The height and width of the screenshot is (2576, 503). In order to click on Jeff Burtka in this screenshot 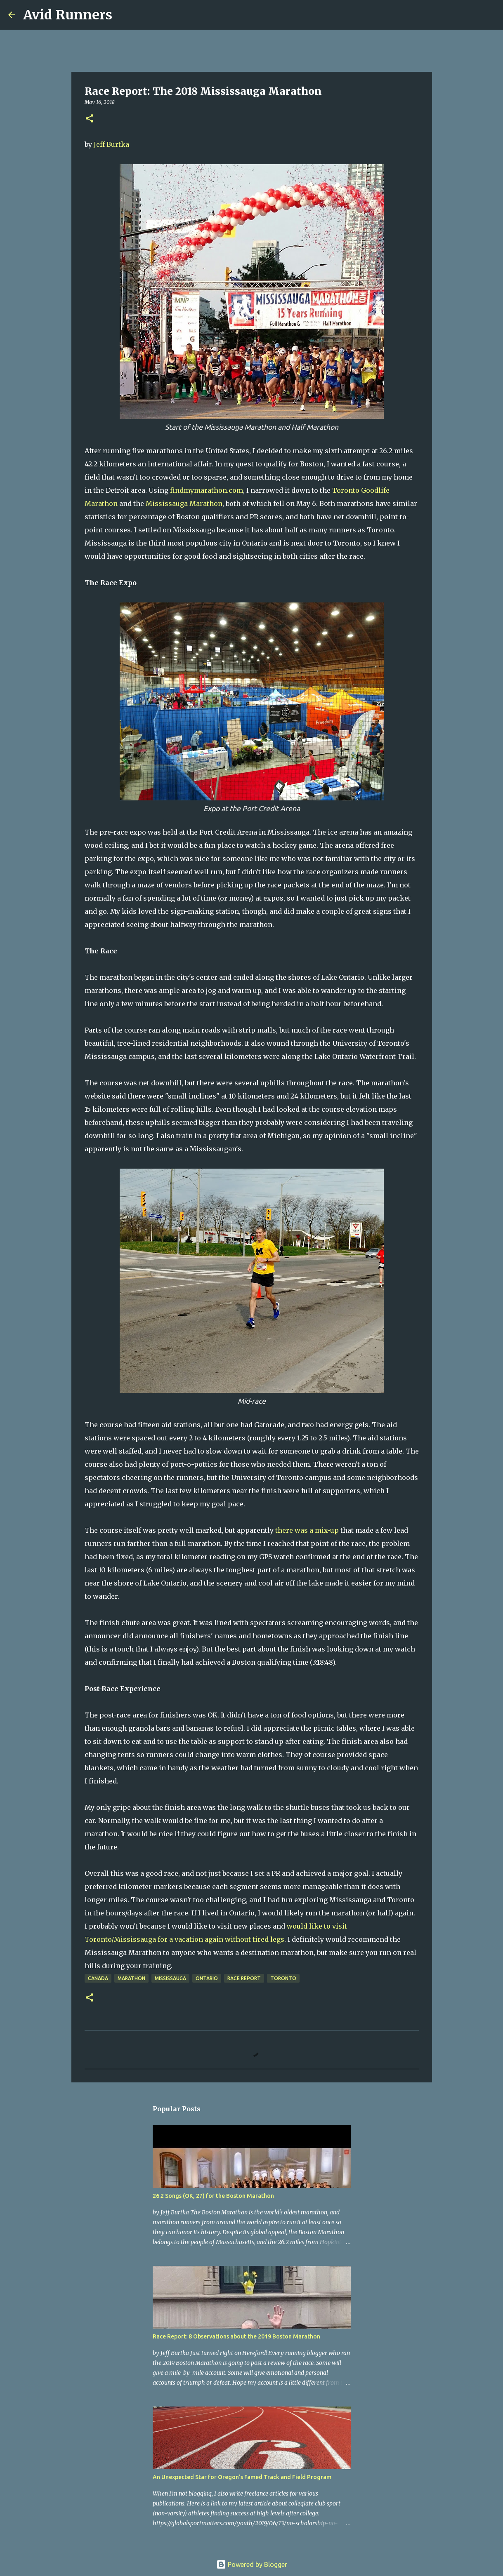, I will do `click(111, 144)`.